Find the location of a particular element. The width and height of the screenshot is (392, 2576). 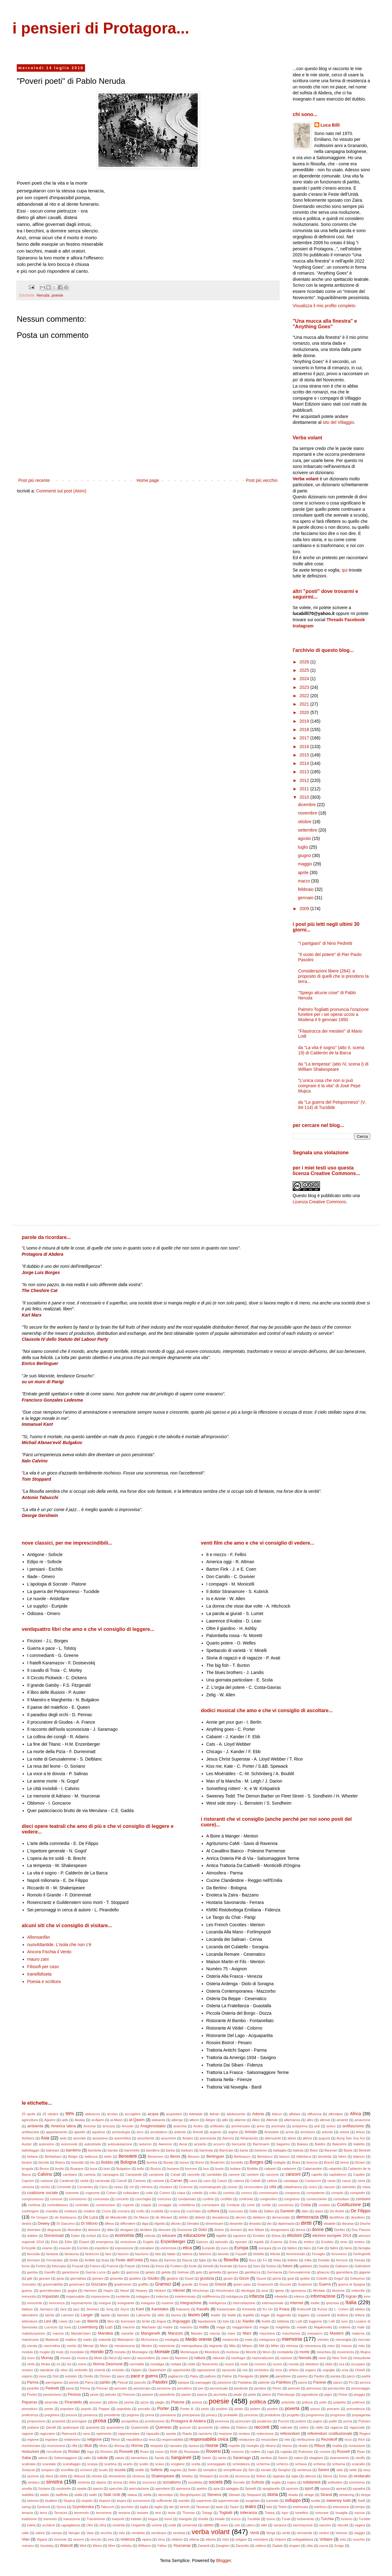

contrabbasso is located at coordinates (57, 2205).